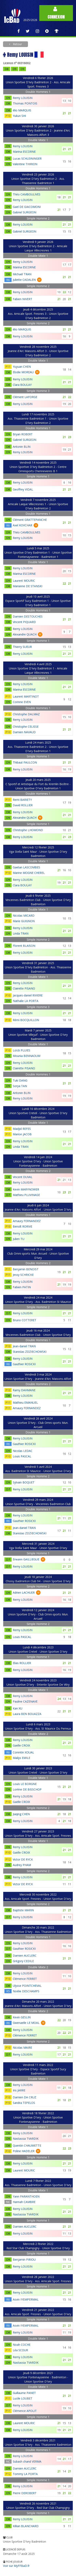 The image size is (76, 2576). What do you see at coordinates (18, 1239) in the screenshot?
I see `Julien TU` at bounding box center [18, 1239].